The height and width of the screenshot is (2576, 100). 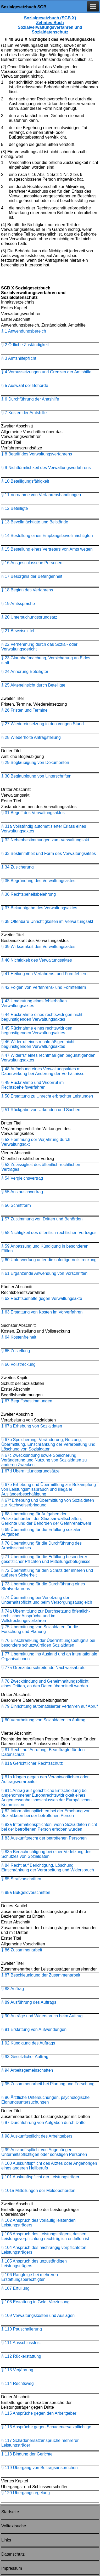 I want to click on § 87 Beschleunigung der Zusammenarbeit, so click(x=40, y=1975).